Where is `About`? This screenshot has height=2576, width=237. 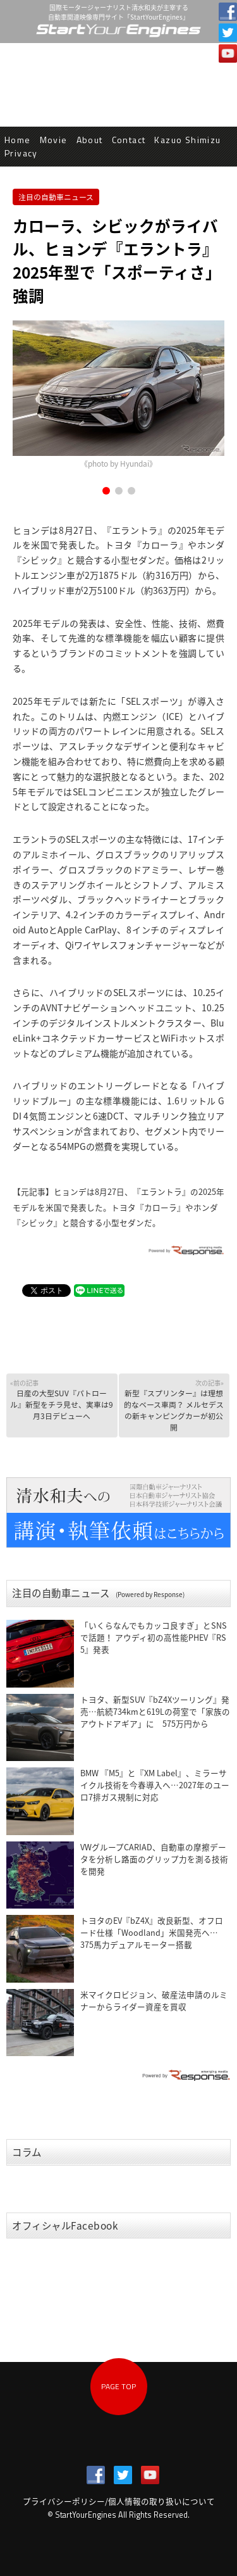
About is located at coordinates (89, 139).